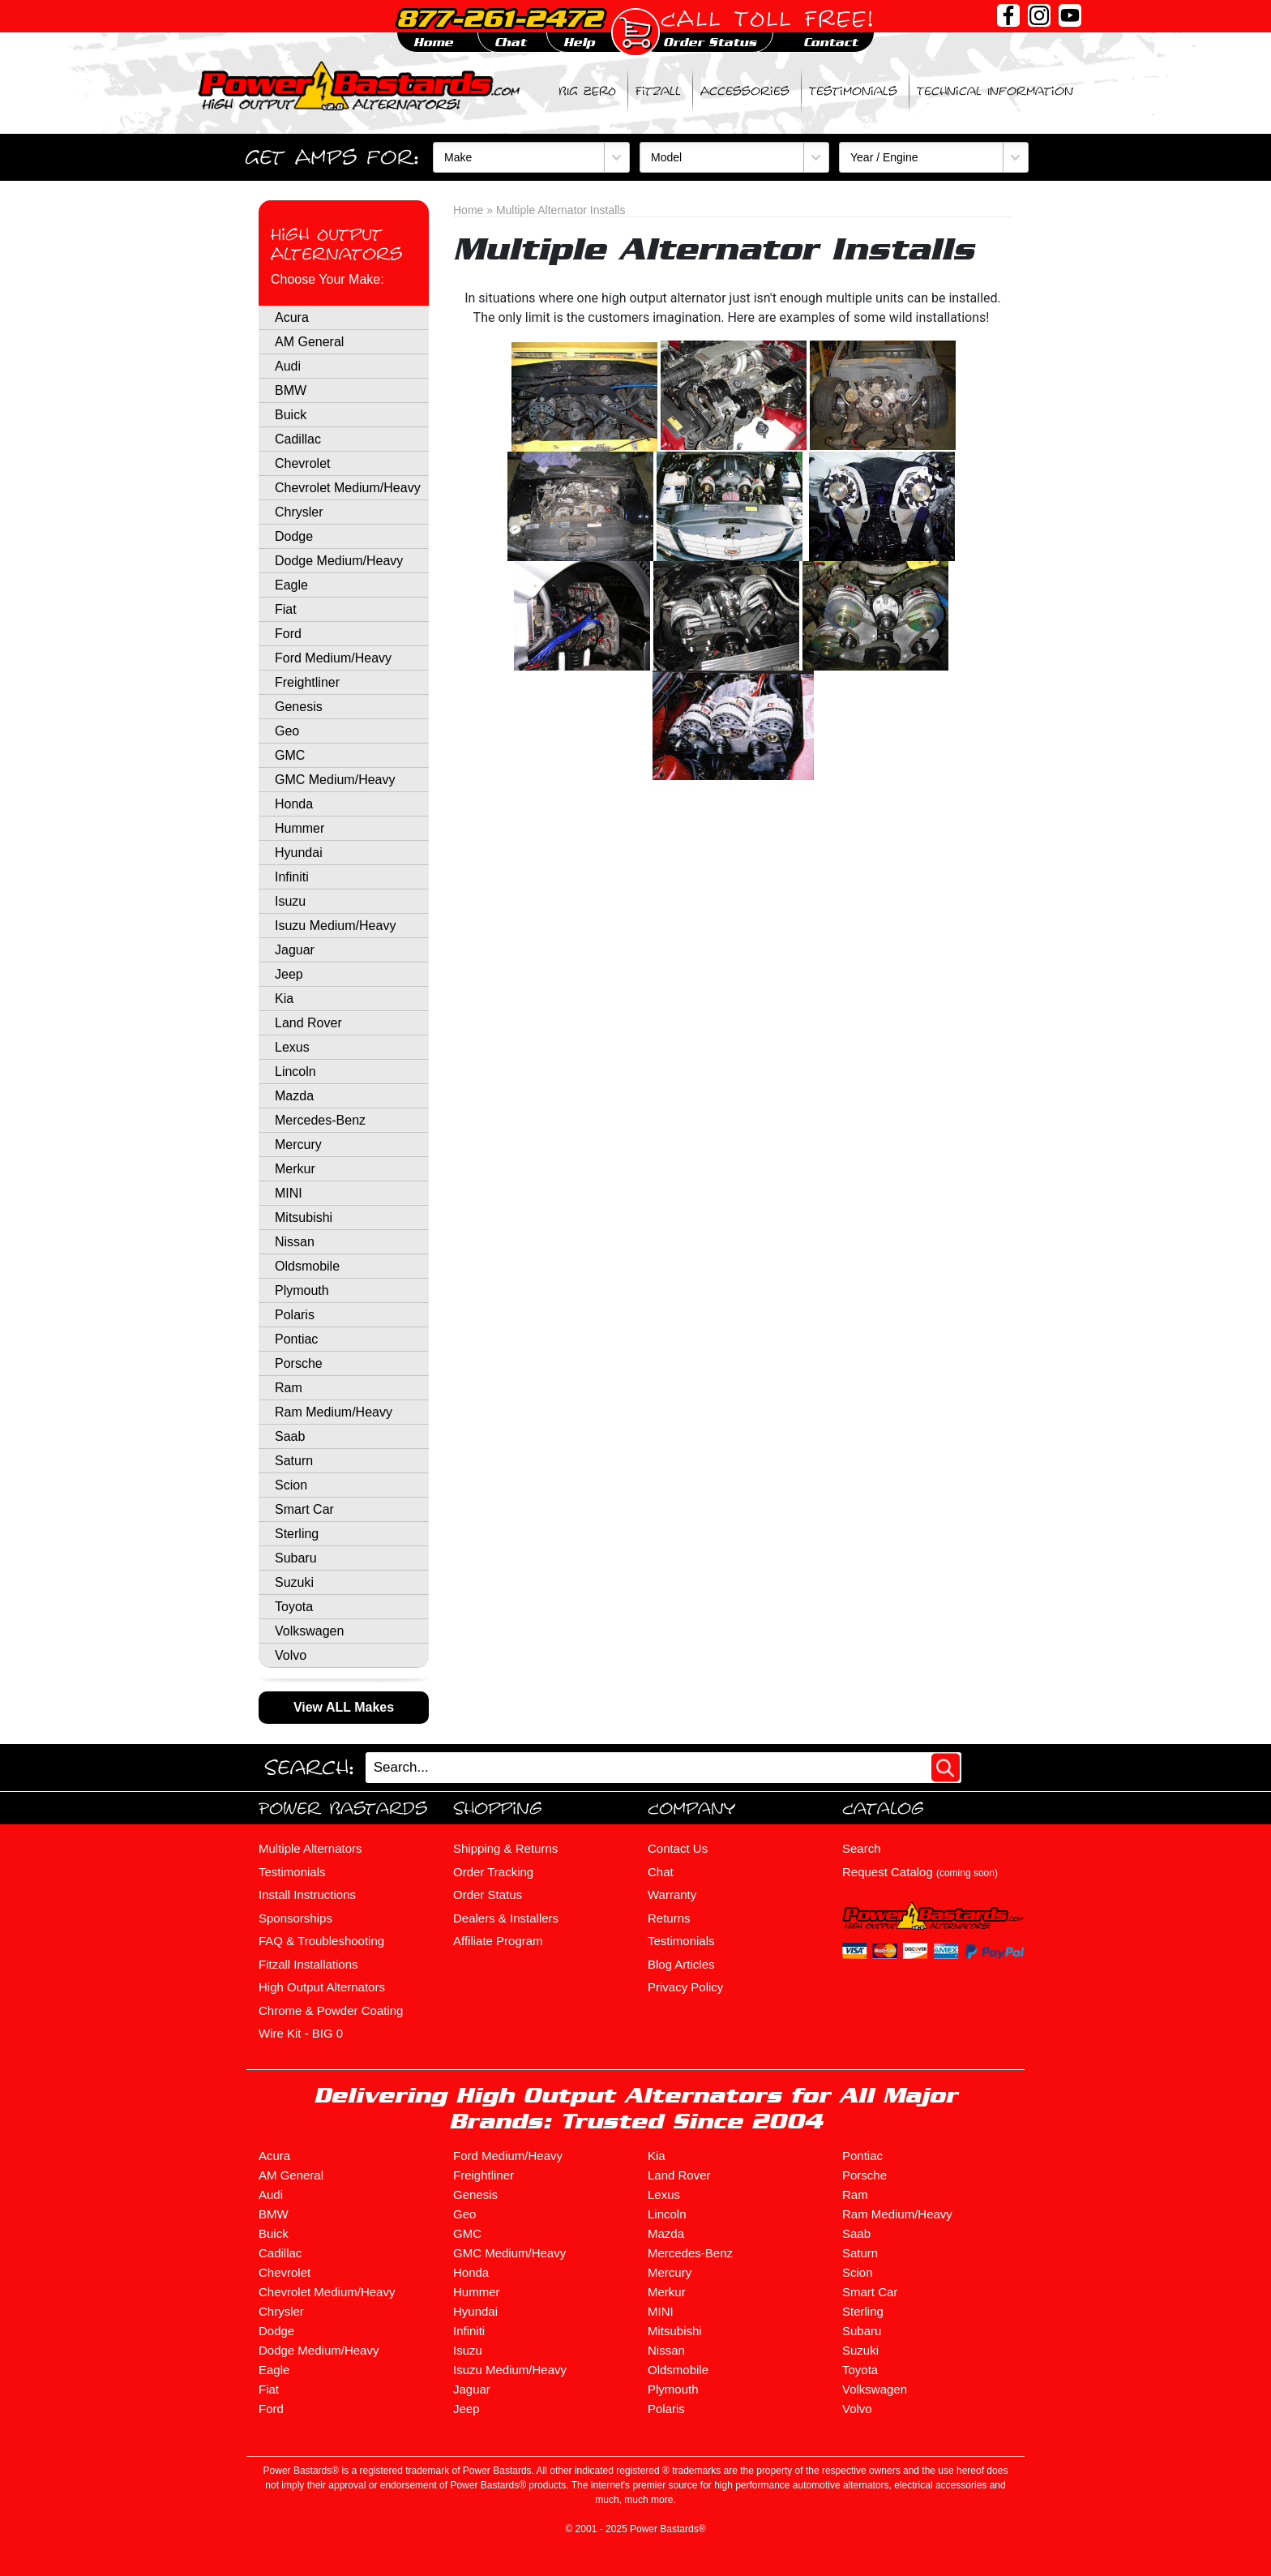 This screenshot has height=2576, width=1271. What do you see at coordinates (304, 1509) in the screenshot?
I see `Smart Car` at bounding box center [304, 1509].